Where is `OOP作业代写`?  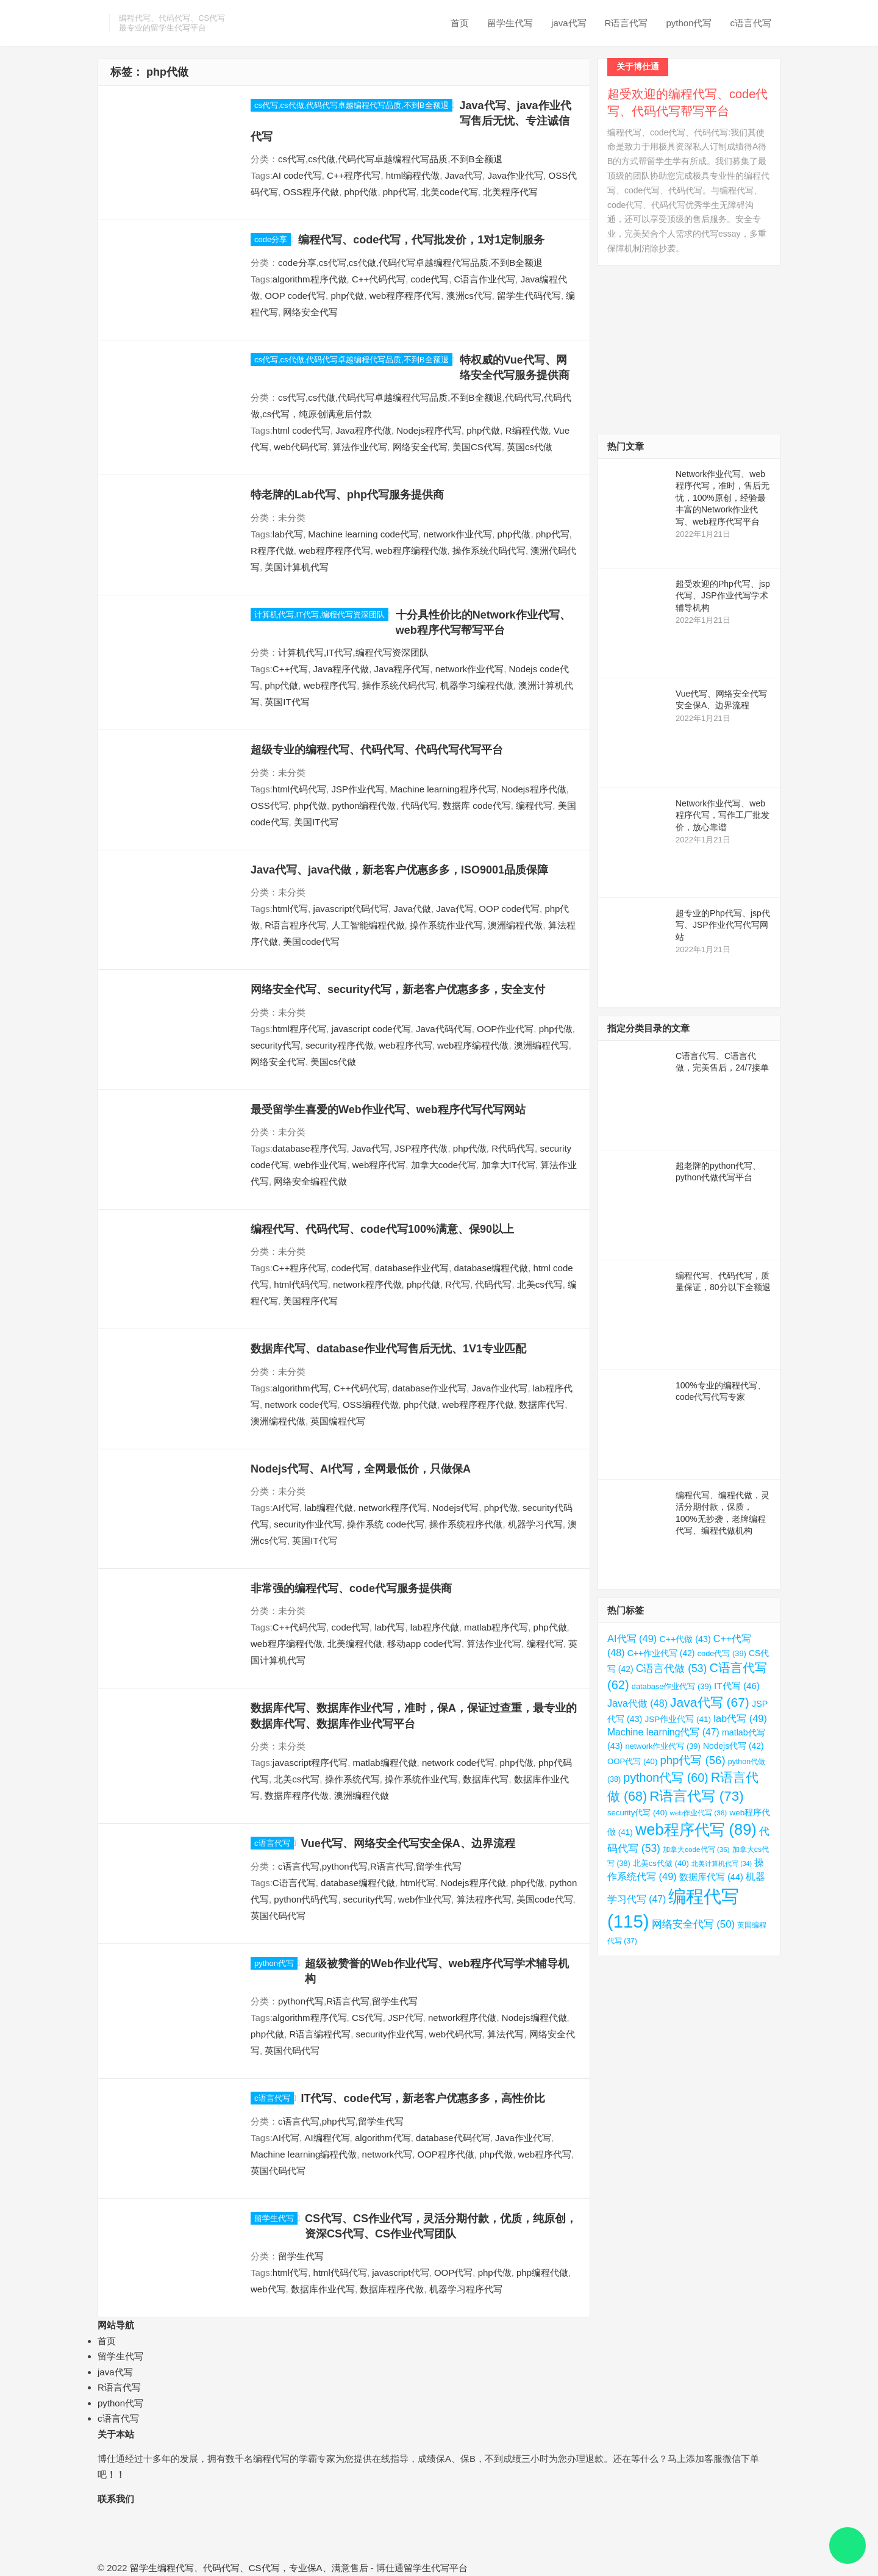
OOP作业代写 is located at coordinates (505, 1029).